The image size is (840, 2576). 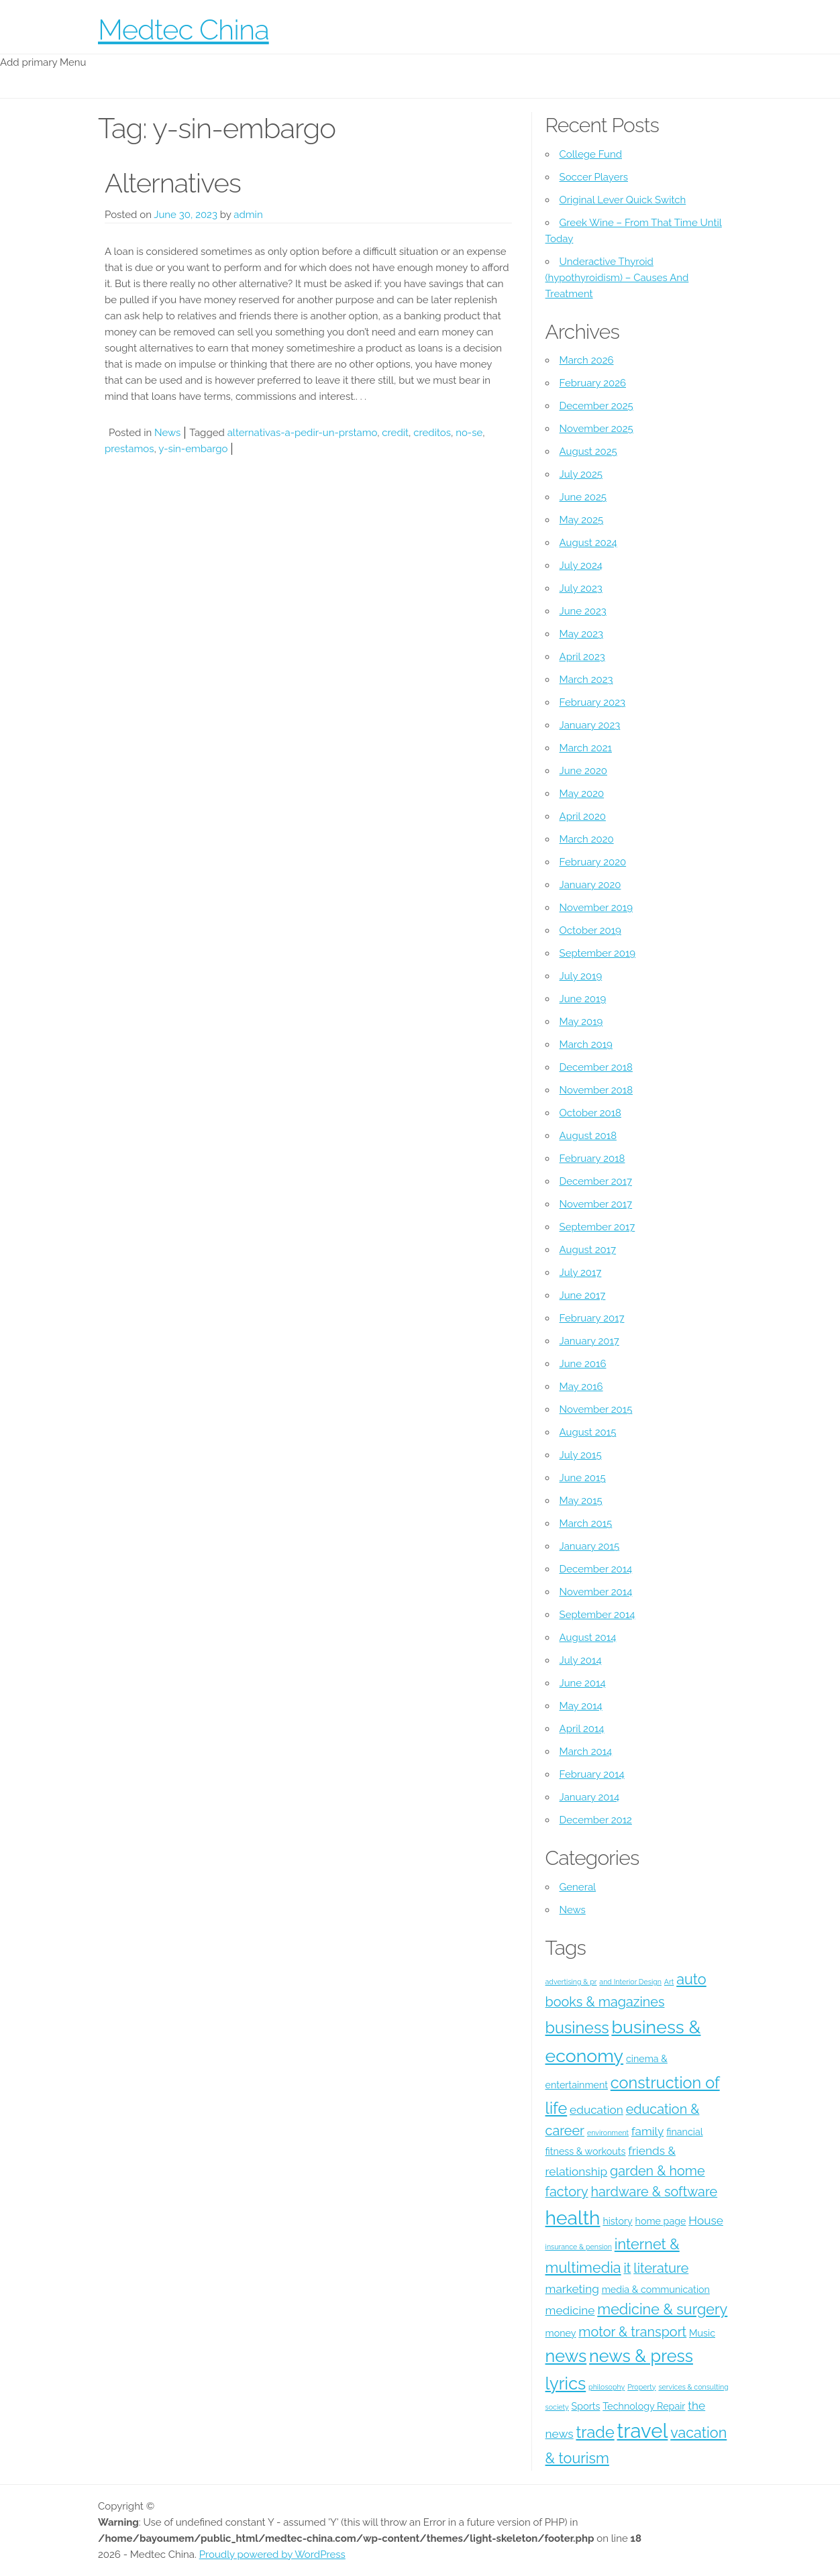 What do you see at coordinates (587, 839) in the screenshot?
I see `March 2020` at bounding box center [587, 839].